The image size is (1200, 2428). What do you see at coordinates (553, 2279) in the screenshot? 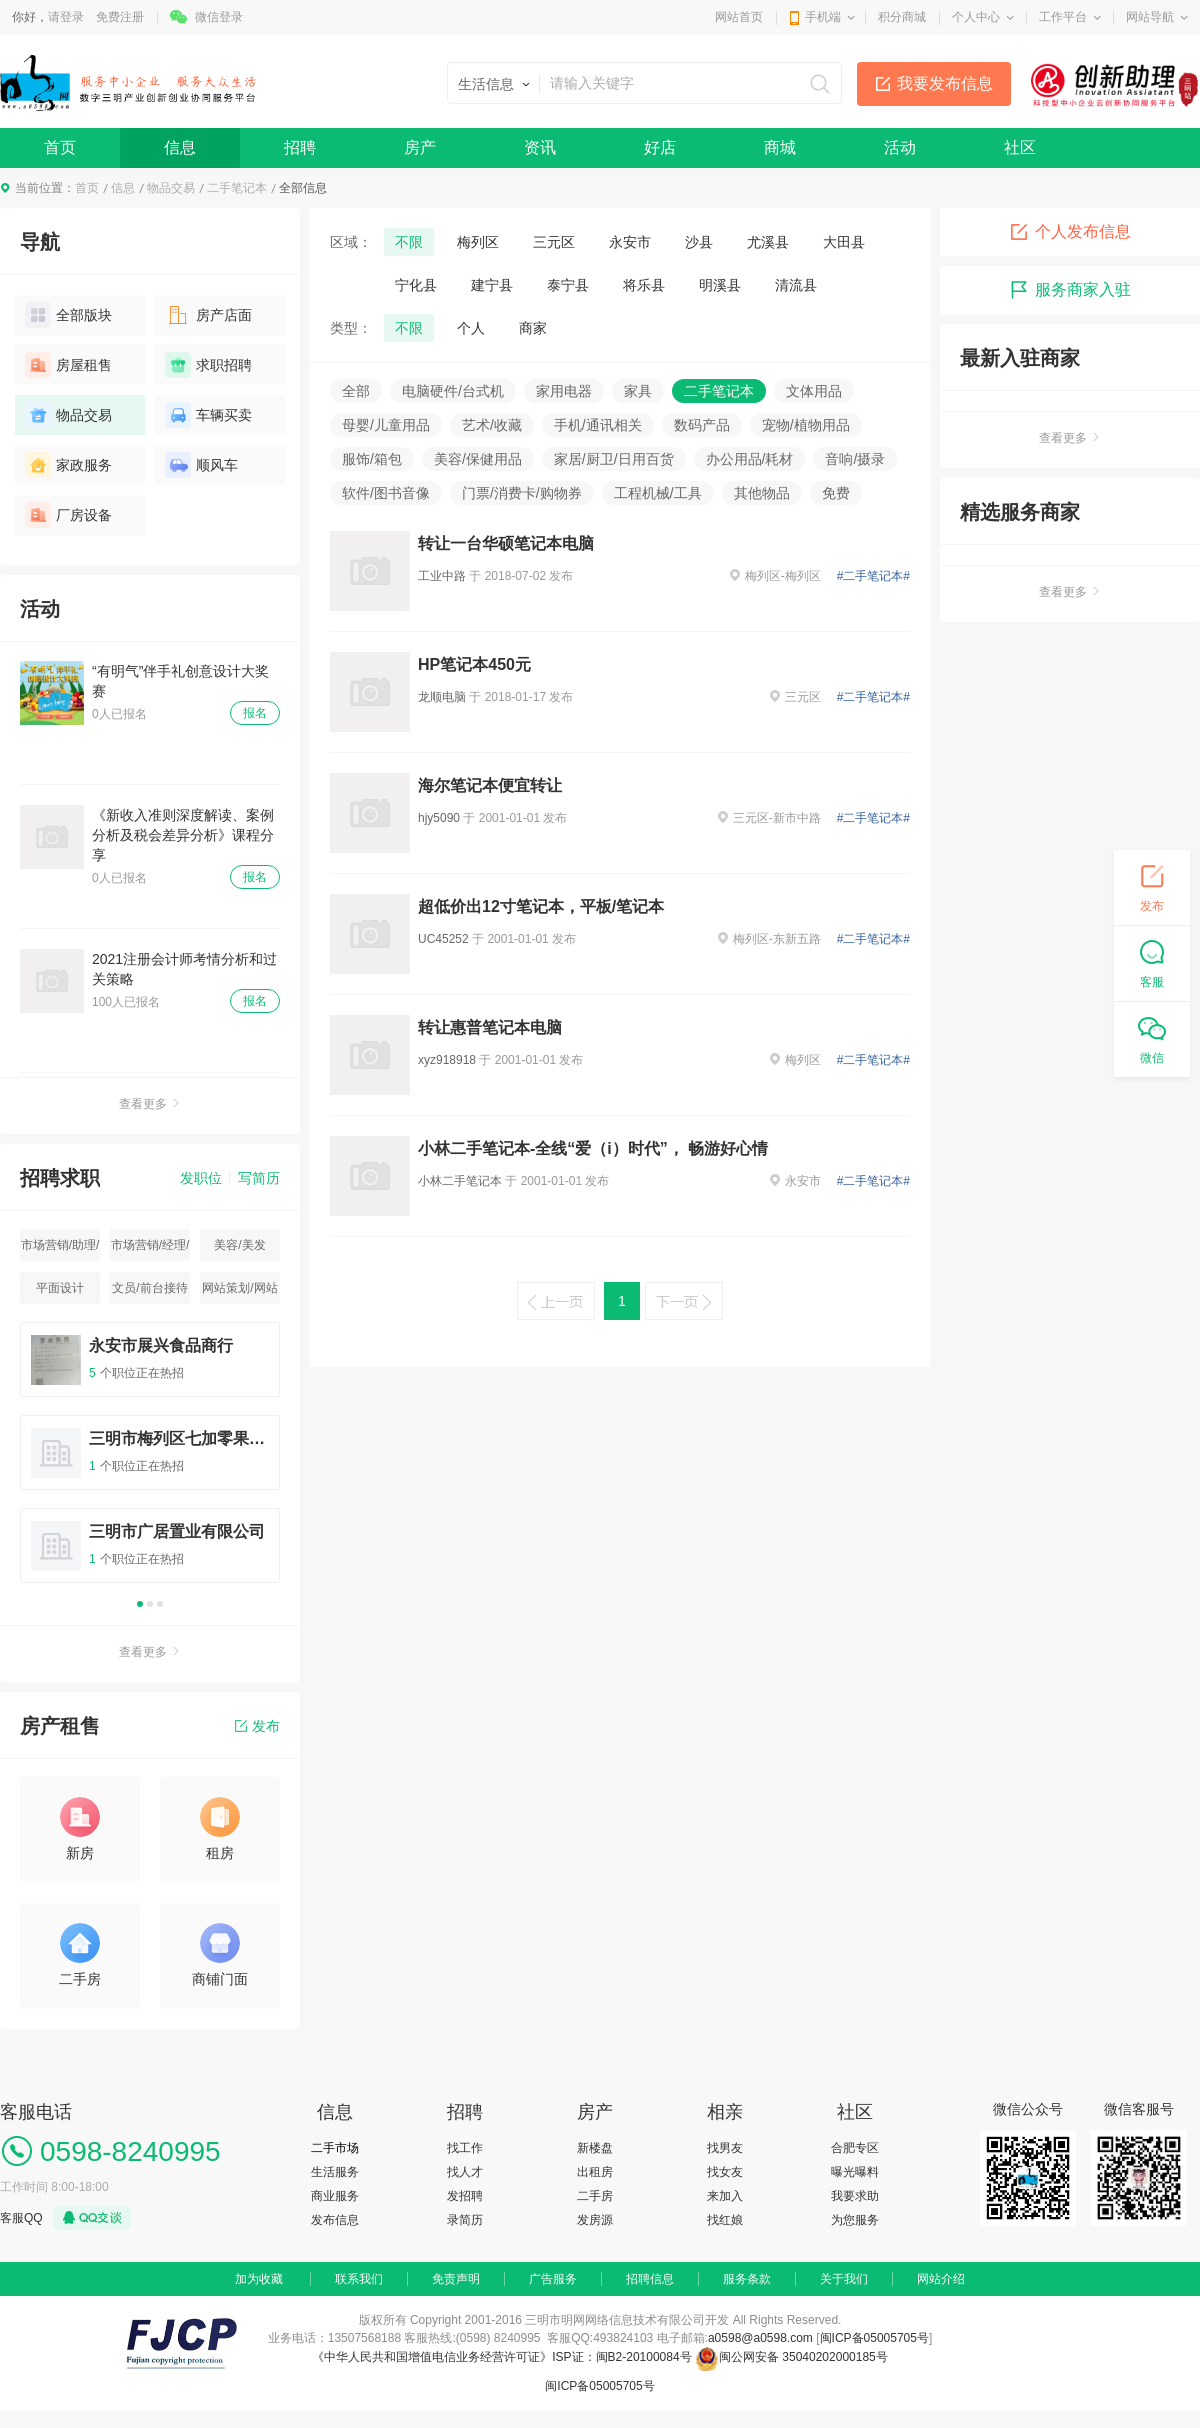
I see `广告服务` at bounding box center [553, 2279].